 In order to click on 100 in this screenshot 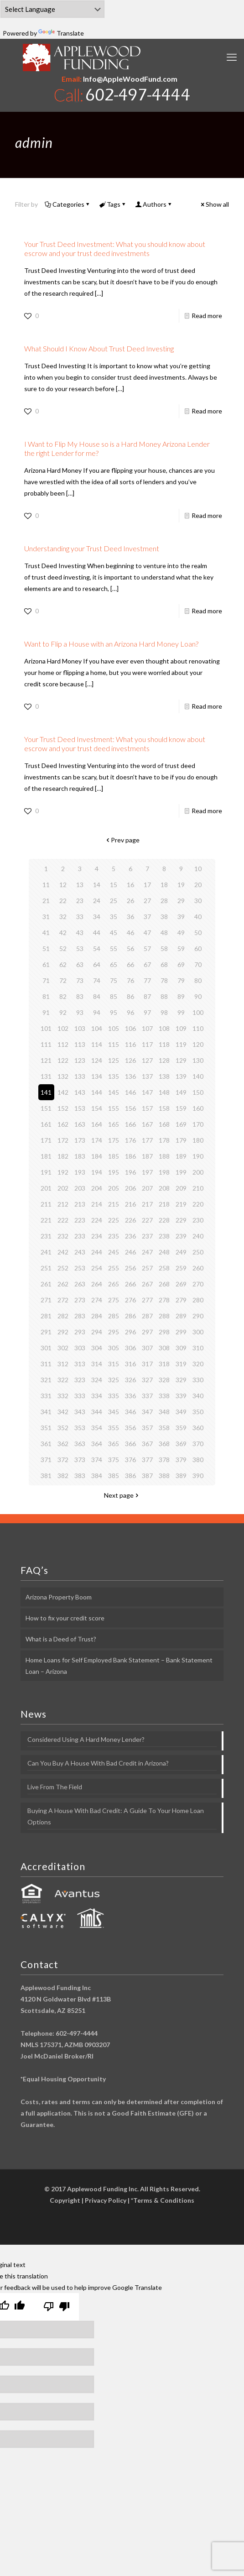, I will do `click(197, 1012)`.